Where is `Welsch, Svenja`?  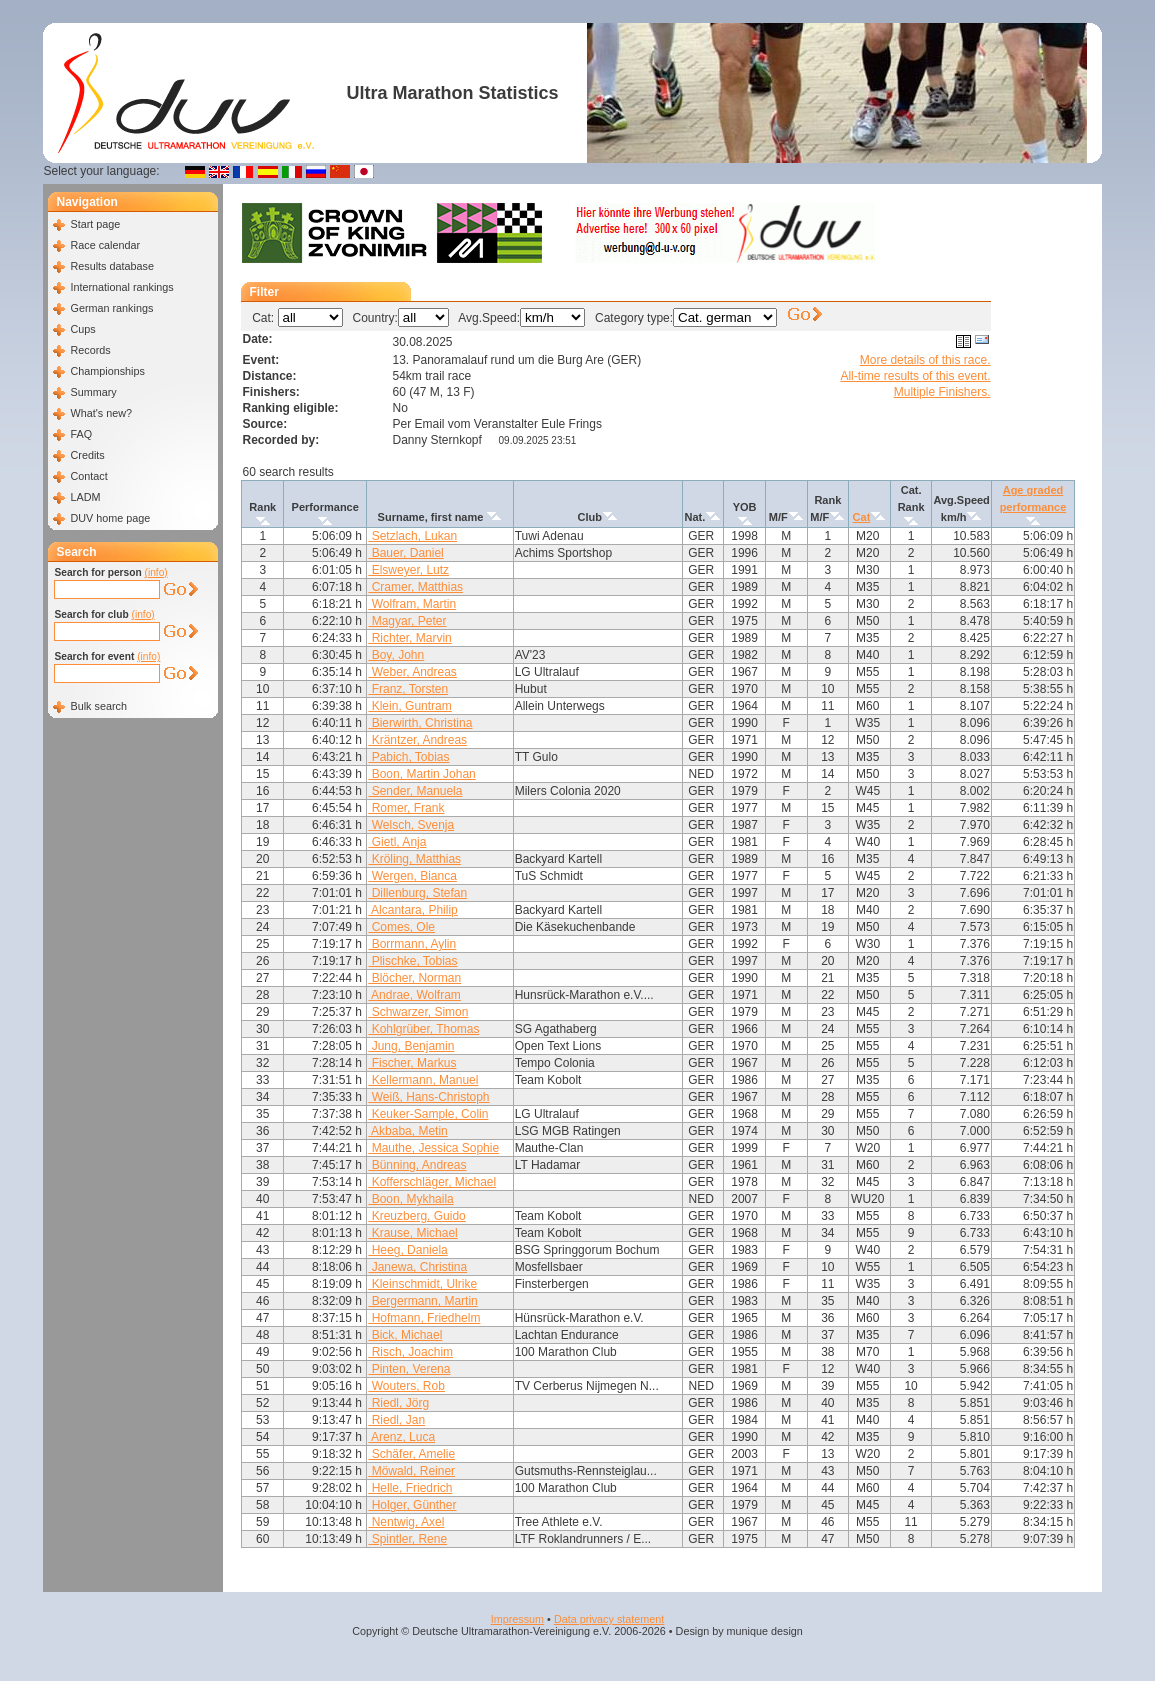 Welsch, Svenja is located at coordinates (411, 825).